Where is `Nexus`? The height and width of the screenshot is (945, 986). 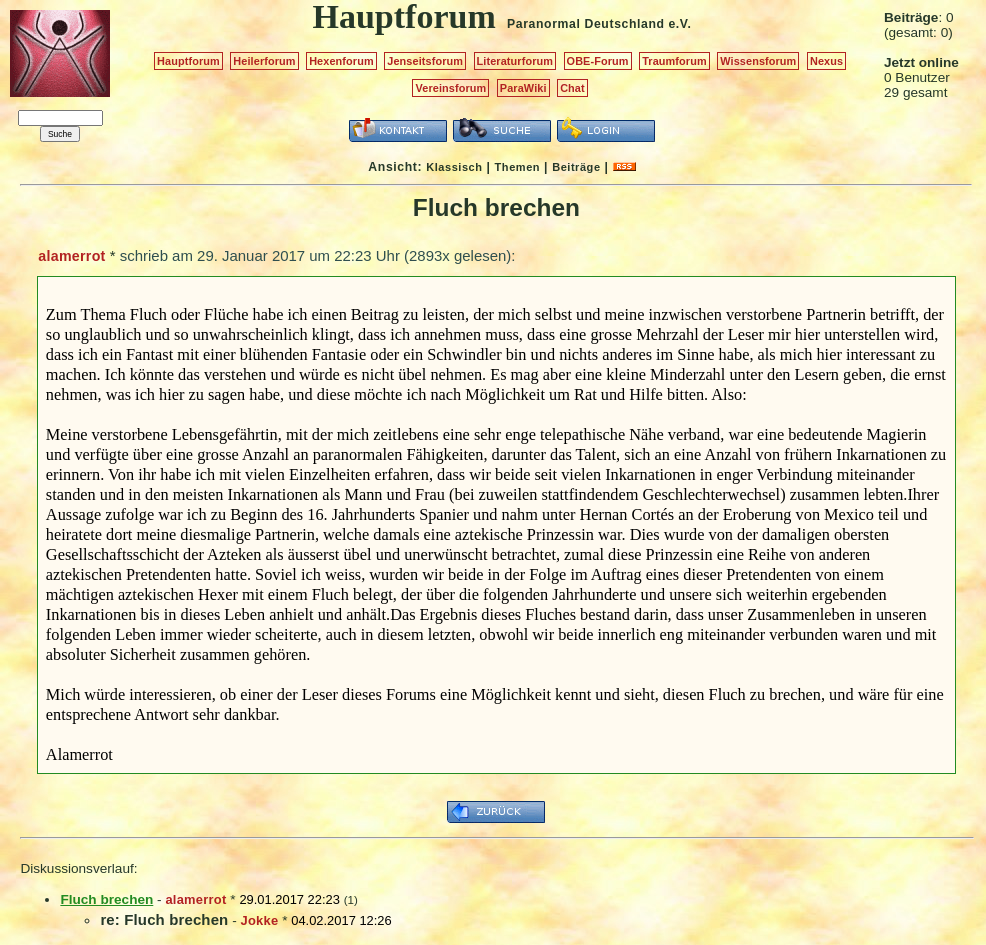 Nexus is located at coordinates (826, 61).